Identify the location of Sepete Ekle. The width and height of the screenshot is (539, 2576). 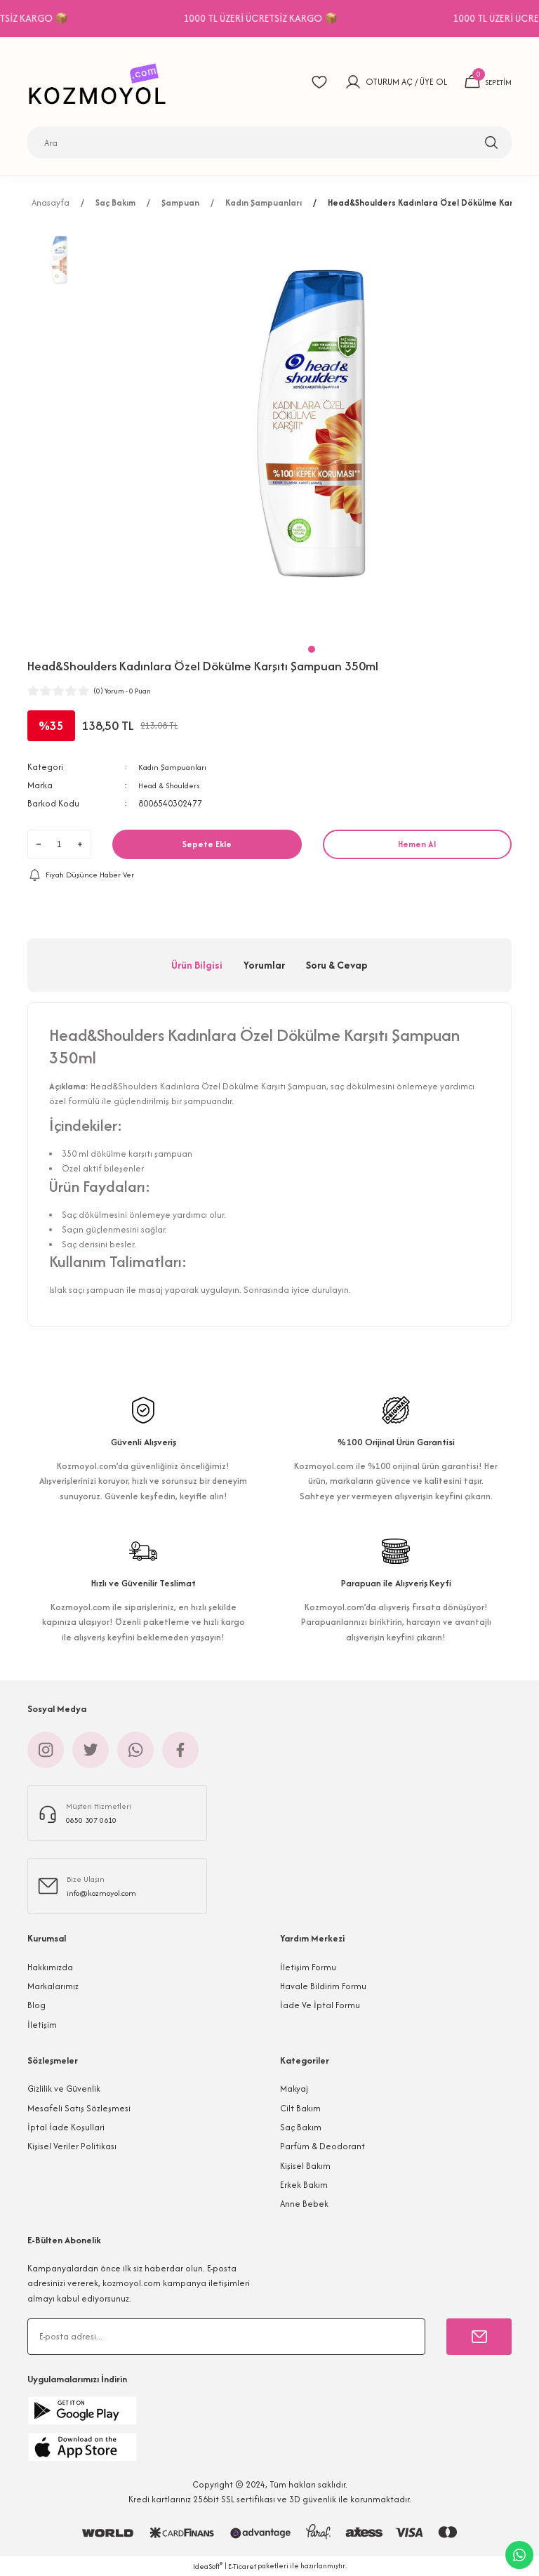
(206, 844).